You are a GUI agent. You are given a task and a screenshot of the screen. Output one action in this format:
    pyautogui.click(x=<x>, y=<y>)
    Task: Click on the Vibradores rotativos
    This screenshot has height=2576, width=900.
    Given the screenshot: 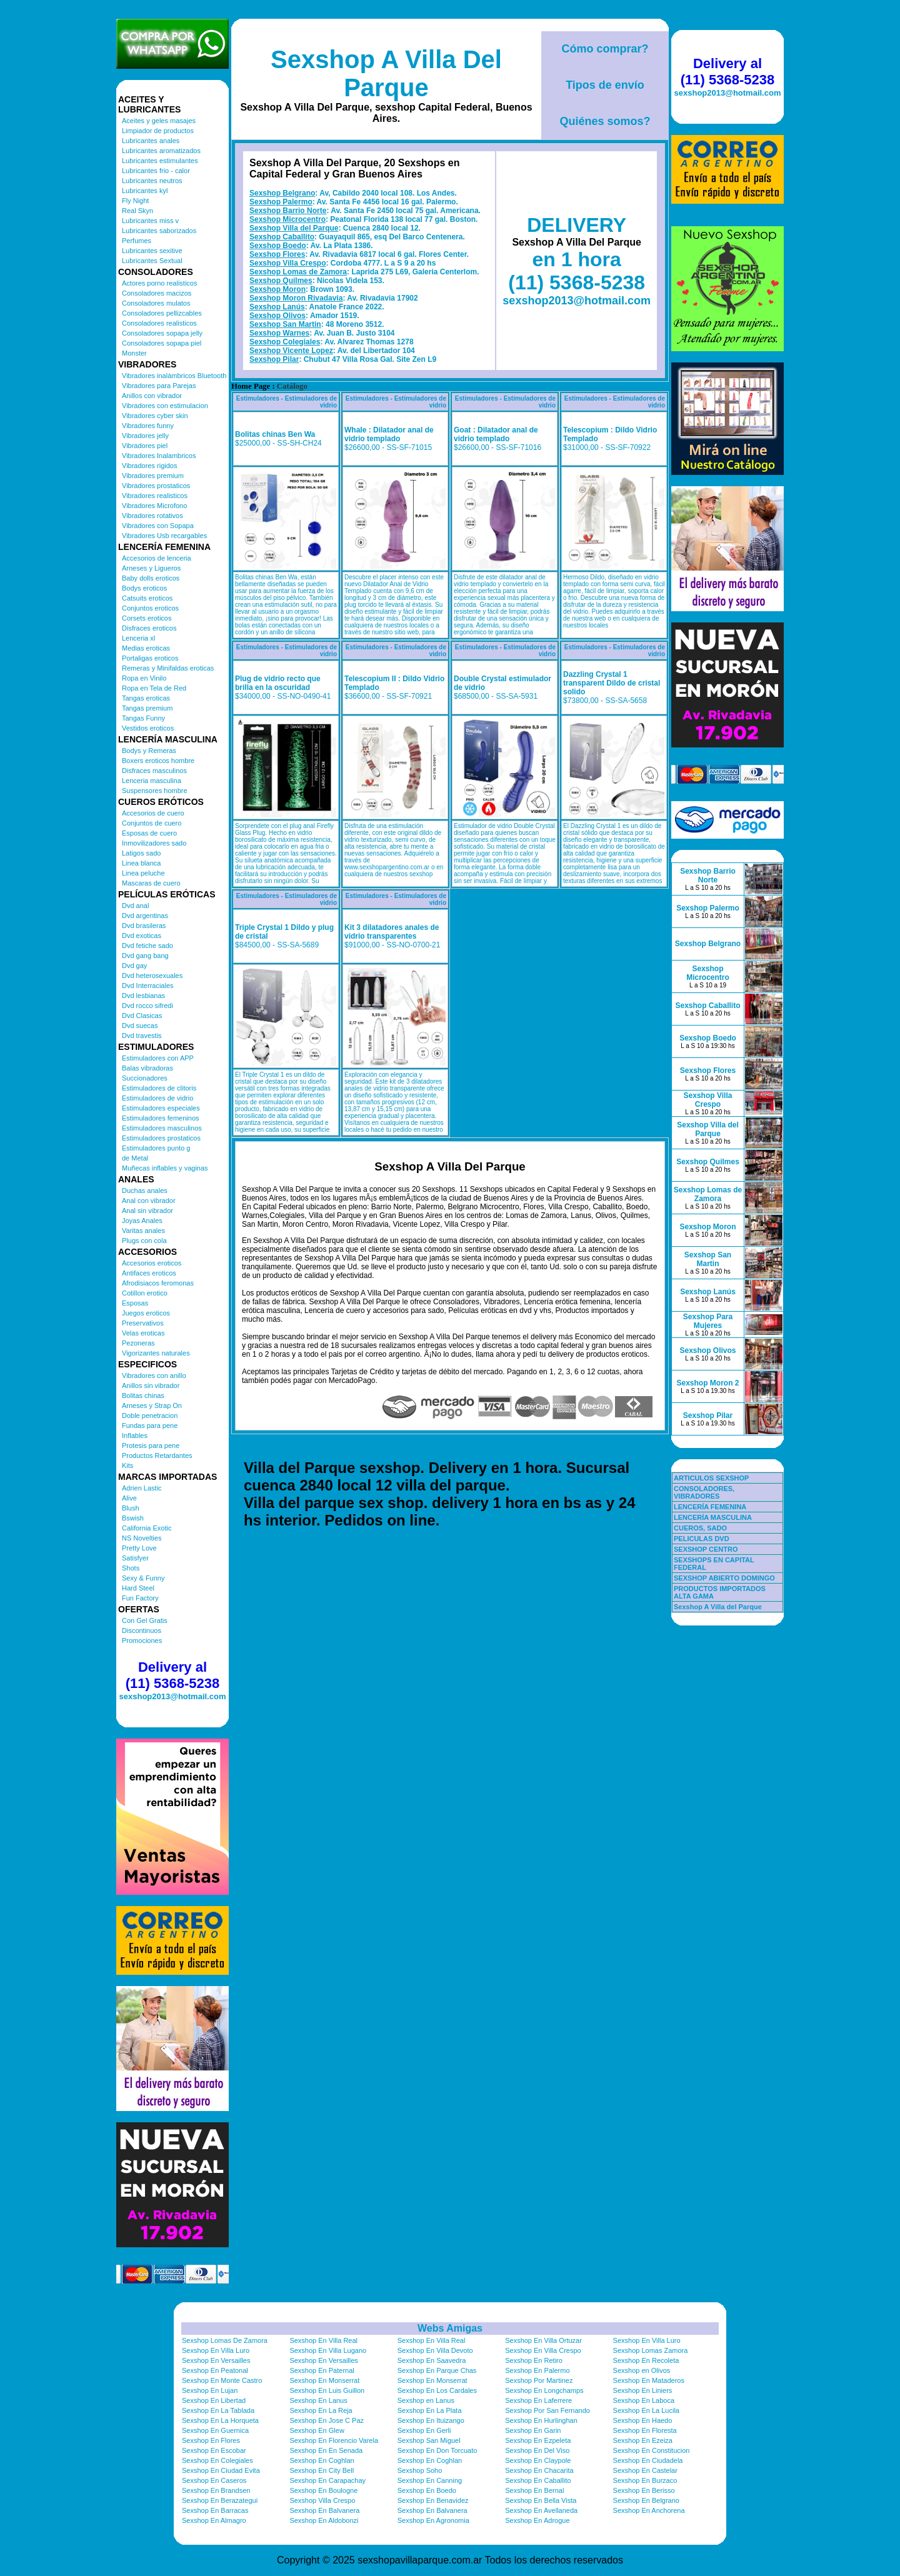 What is the action you would take?
    pyautogui.click(x=152, y=515)
    